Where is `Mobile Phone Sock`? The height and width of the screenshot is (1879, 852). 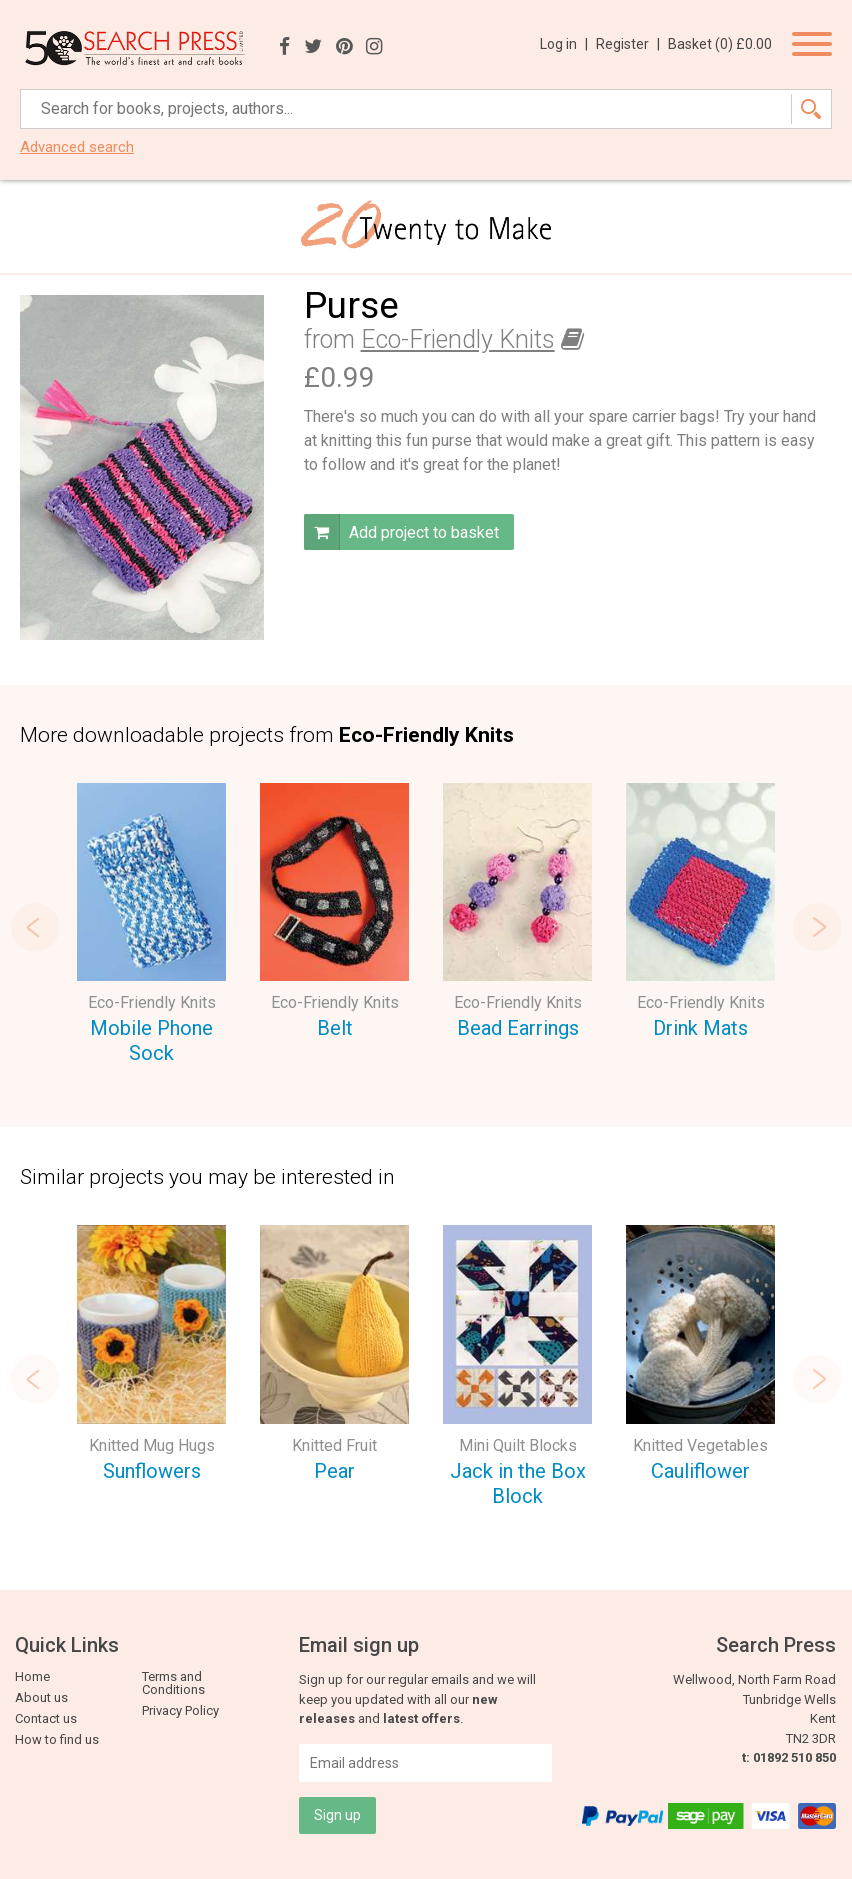 Mobile Phone Sock is located at coordinates (151, 1040).